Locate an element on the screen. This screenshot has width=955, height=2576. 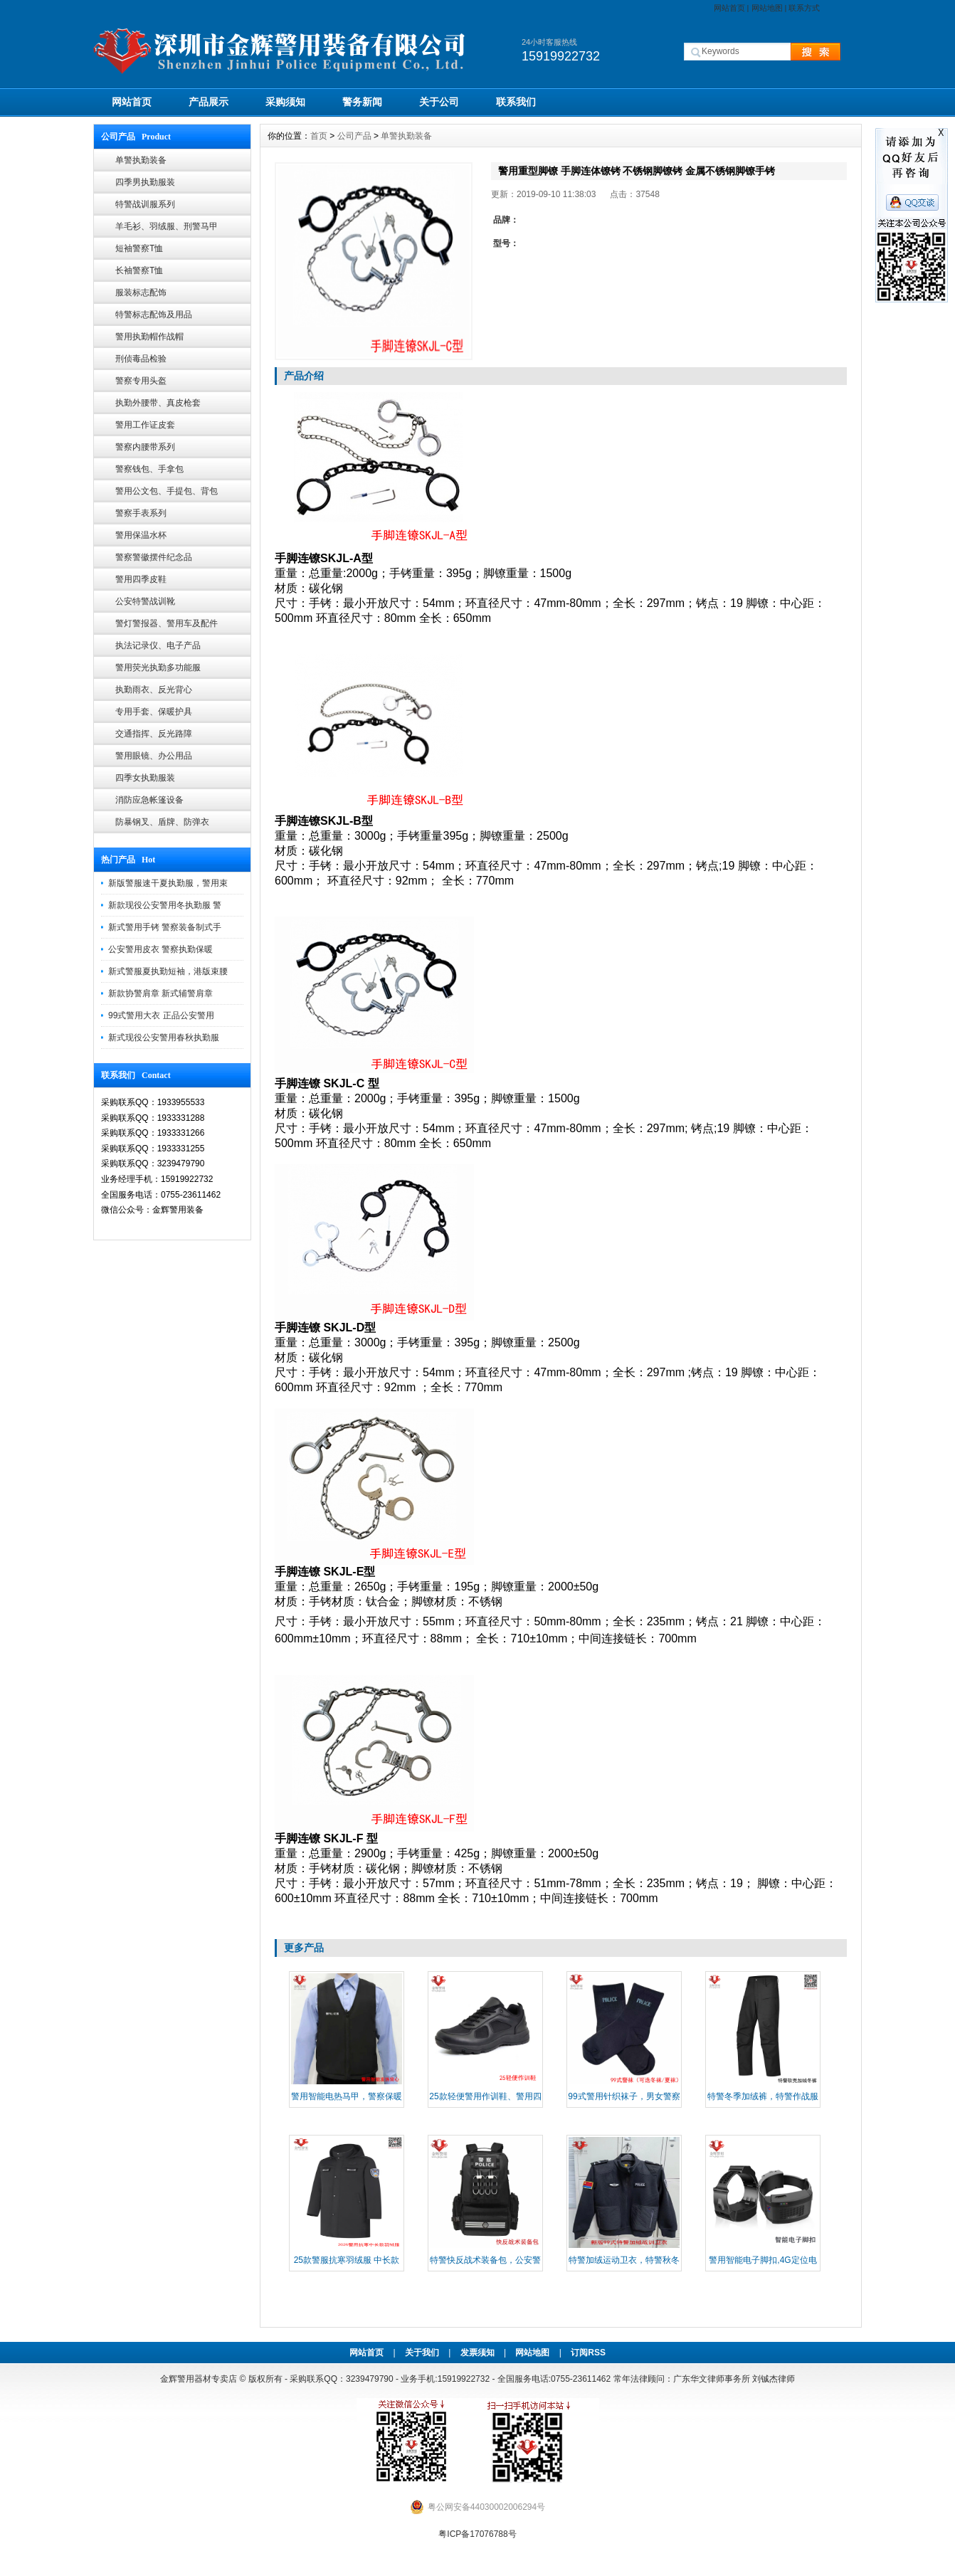
短袖警察T恤 is located at coordinates (139, 248).